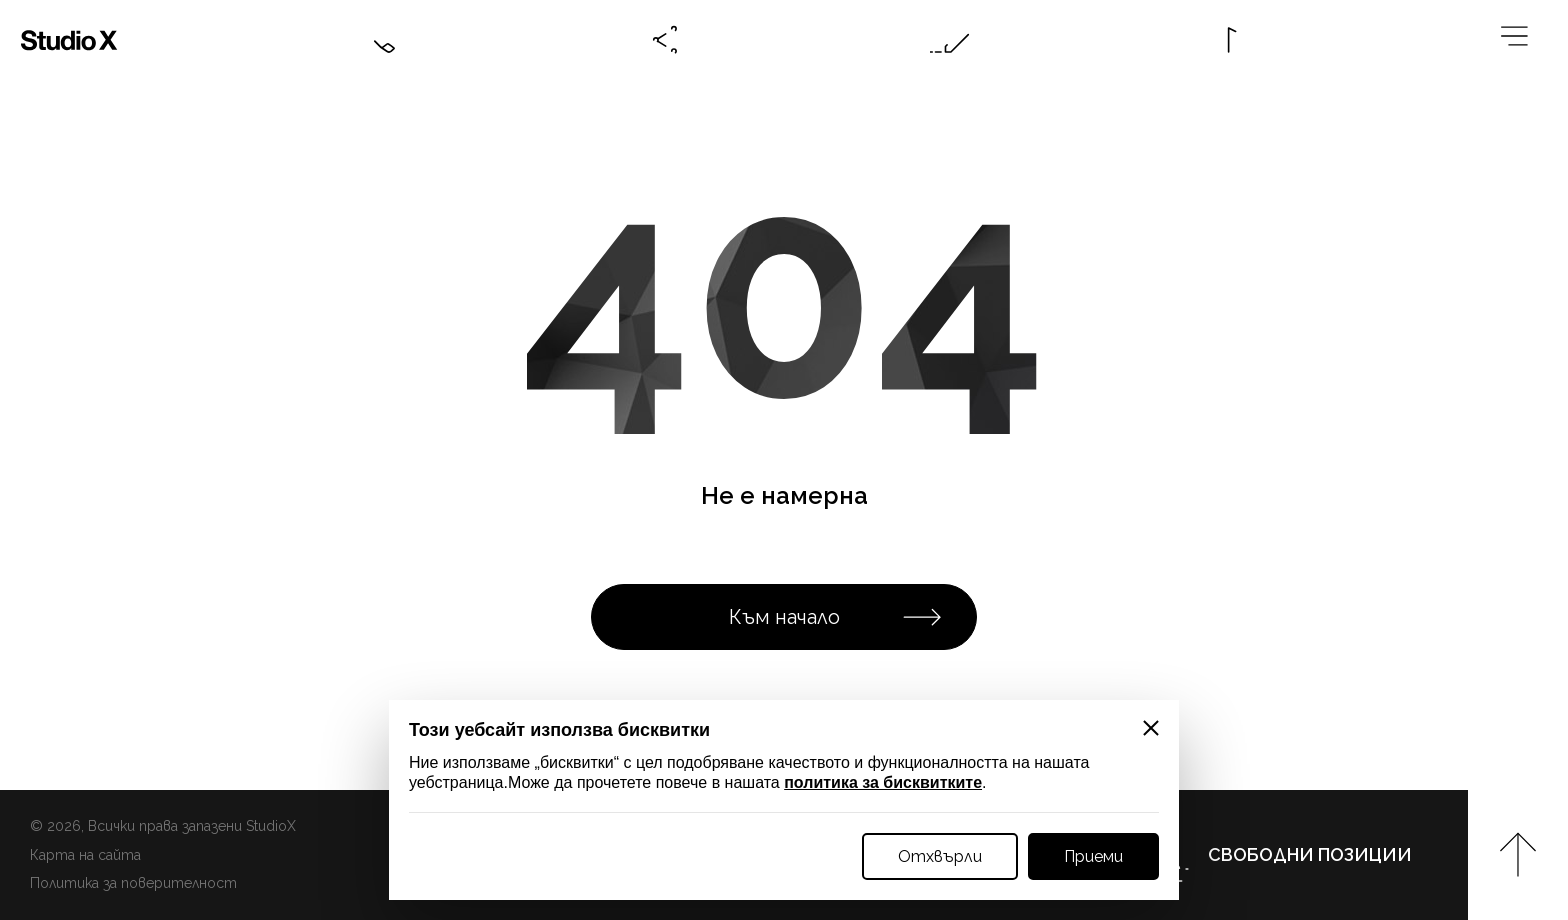  I want to click on [Online request btn], so click(950, 40).